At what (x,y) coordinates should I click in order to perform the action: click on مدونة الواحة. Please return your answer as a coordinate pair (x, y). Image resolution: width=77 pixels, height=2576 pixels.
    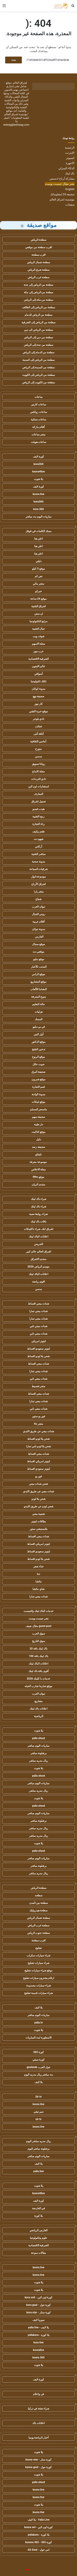
    Looking at the image, I should click on (38, 1094).